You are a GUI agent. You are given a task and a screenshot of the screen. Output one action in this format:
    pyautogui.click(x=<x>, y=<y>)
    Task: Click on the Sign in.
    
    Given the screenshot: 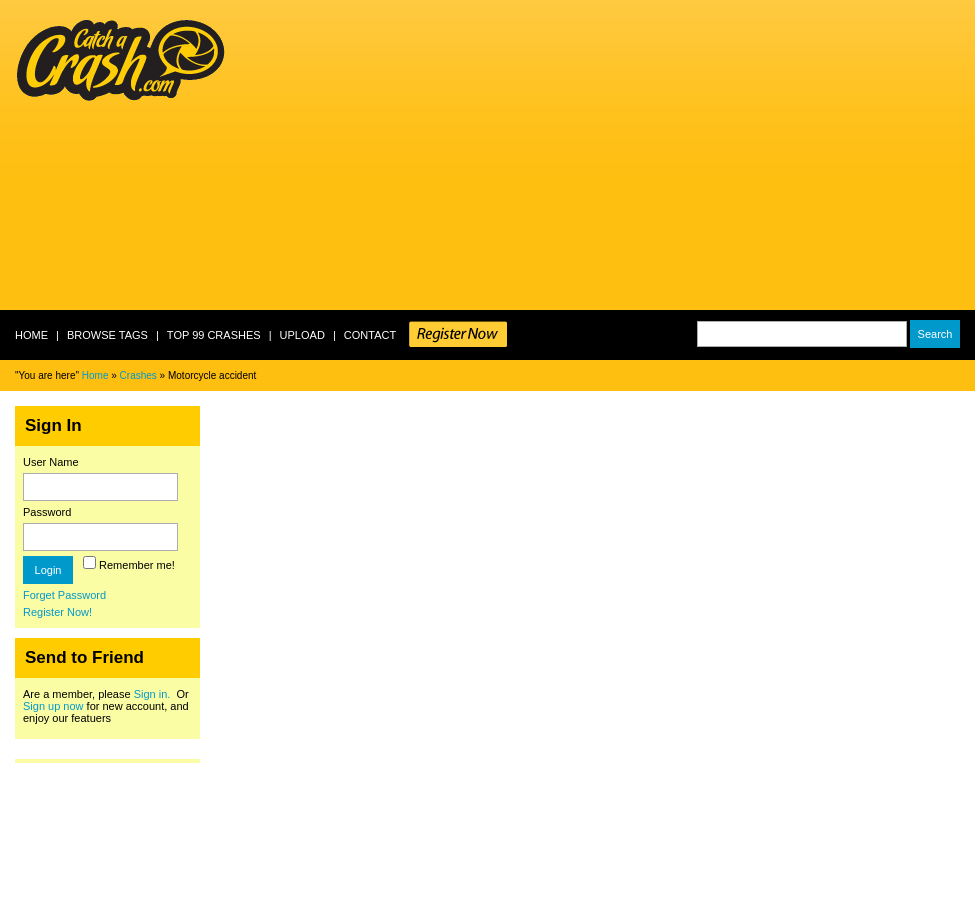 What is the action you would take?
    pyautogui.click(x=152, y=694)
    